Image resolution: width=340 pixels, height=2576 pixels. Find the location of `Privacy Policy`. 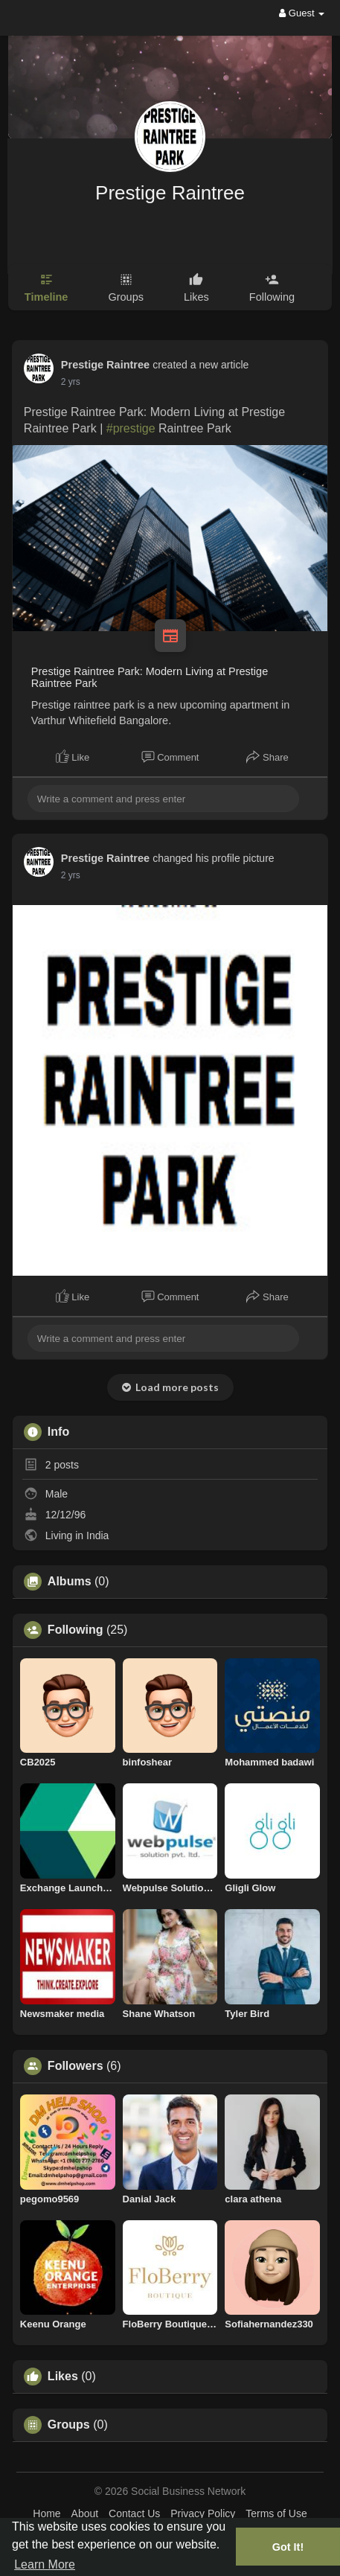

Privacy Policy is located at coordinates (202, 2513).